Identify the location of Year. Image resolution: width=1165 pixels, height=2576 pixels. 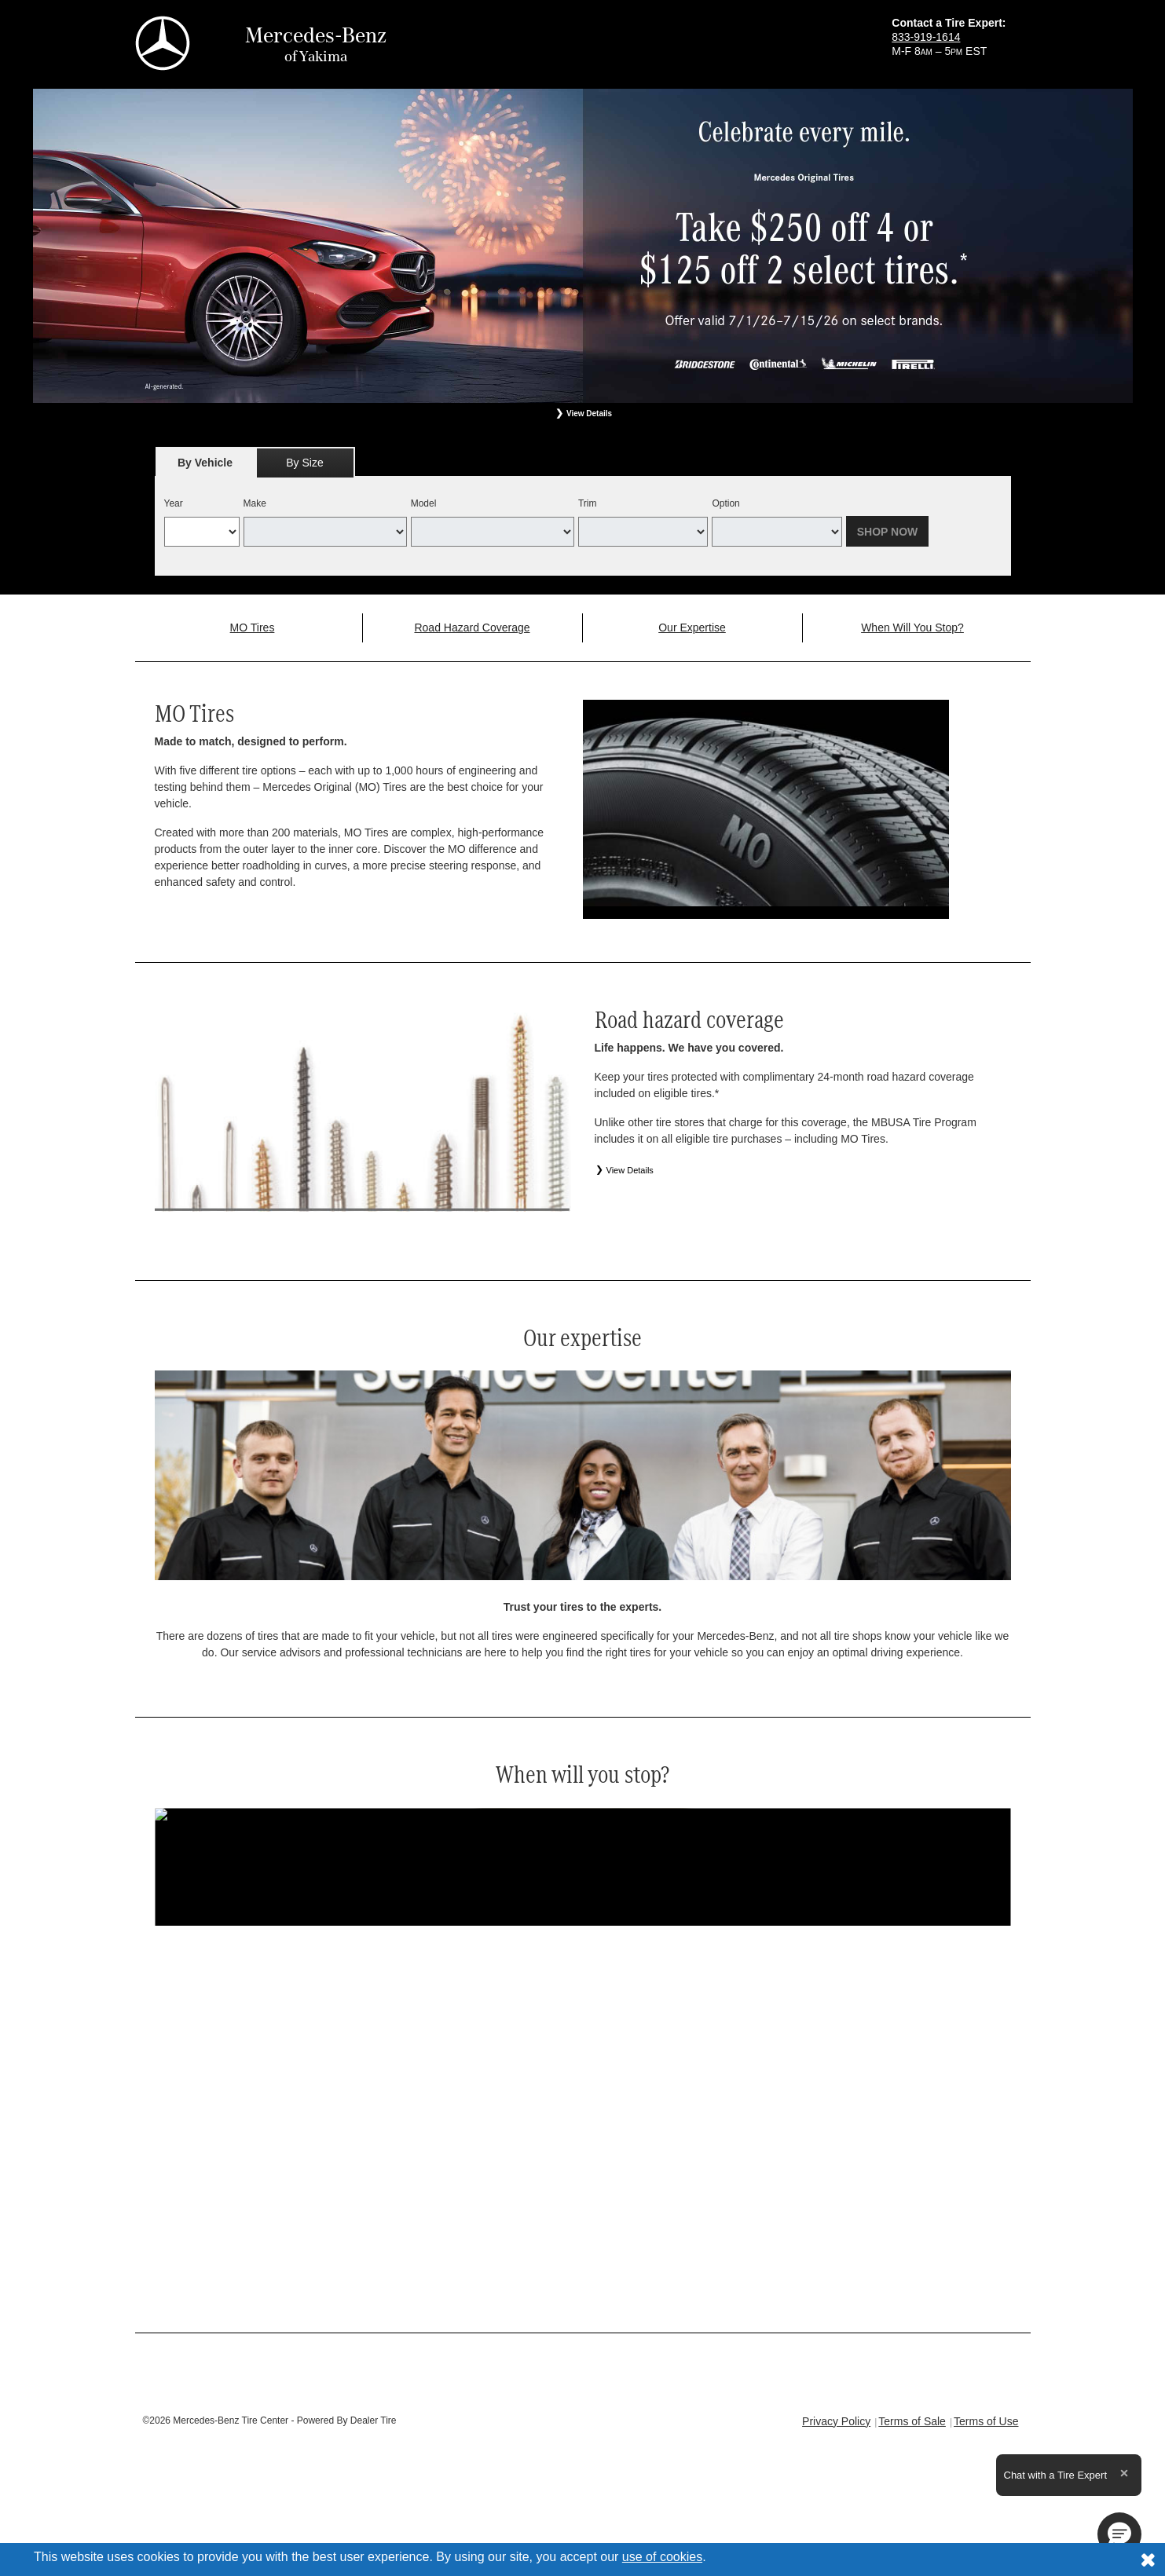
(173, 503).